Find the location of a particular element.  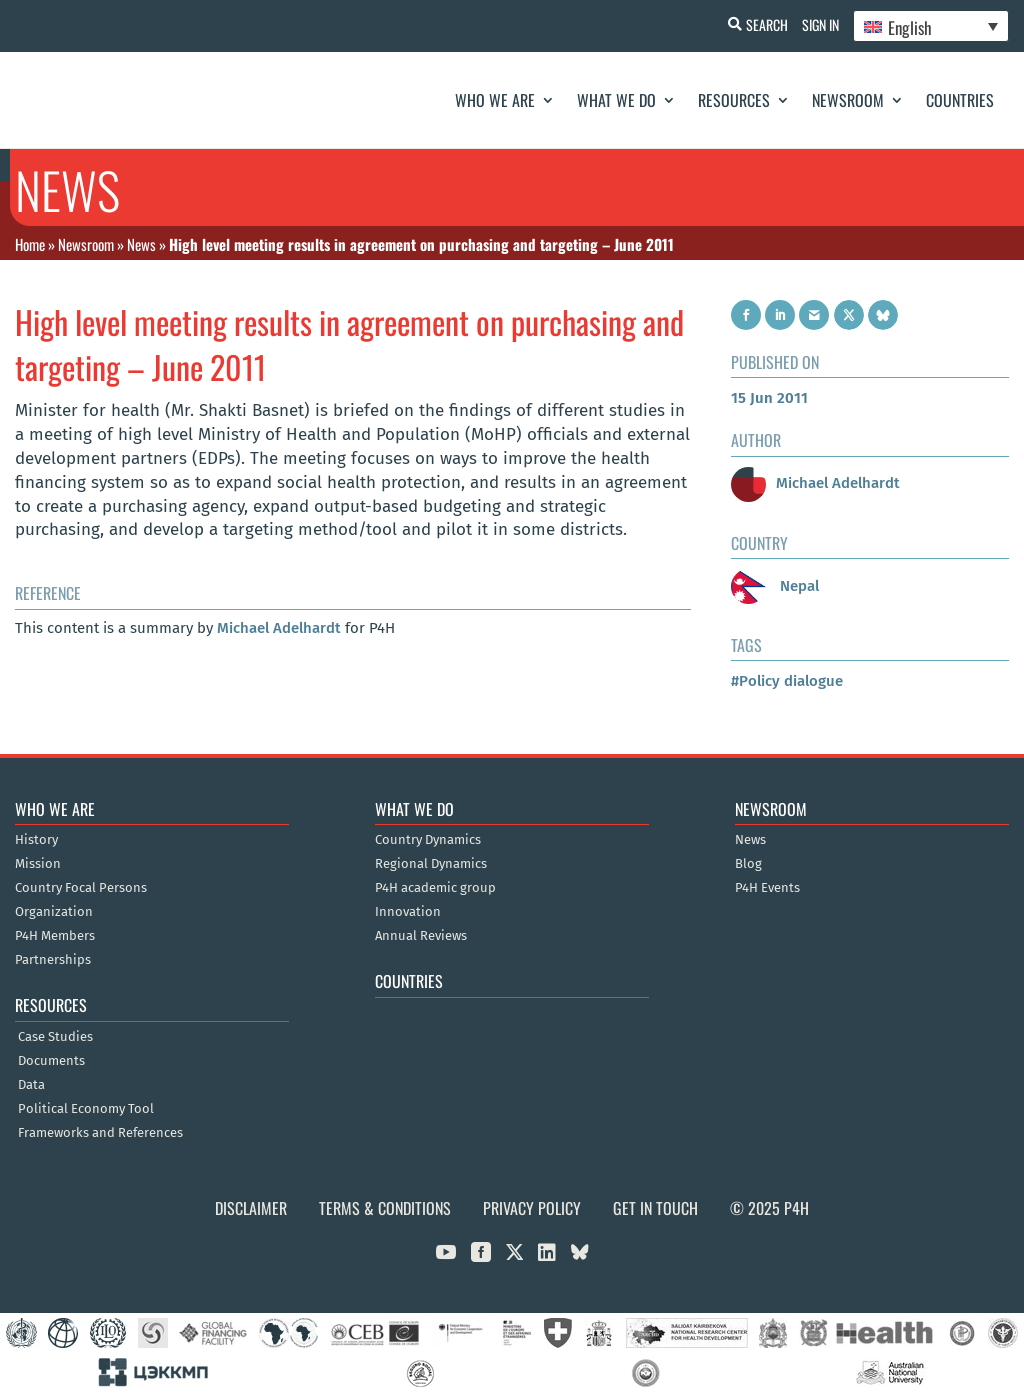

Documents is located at coordinates (51, 1061).